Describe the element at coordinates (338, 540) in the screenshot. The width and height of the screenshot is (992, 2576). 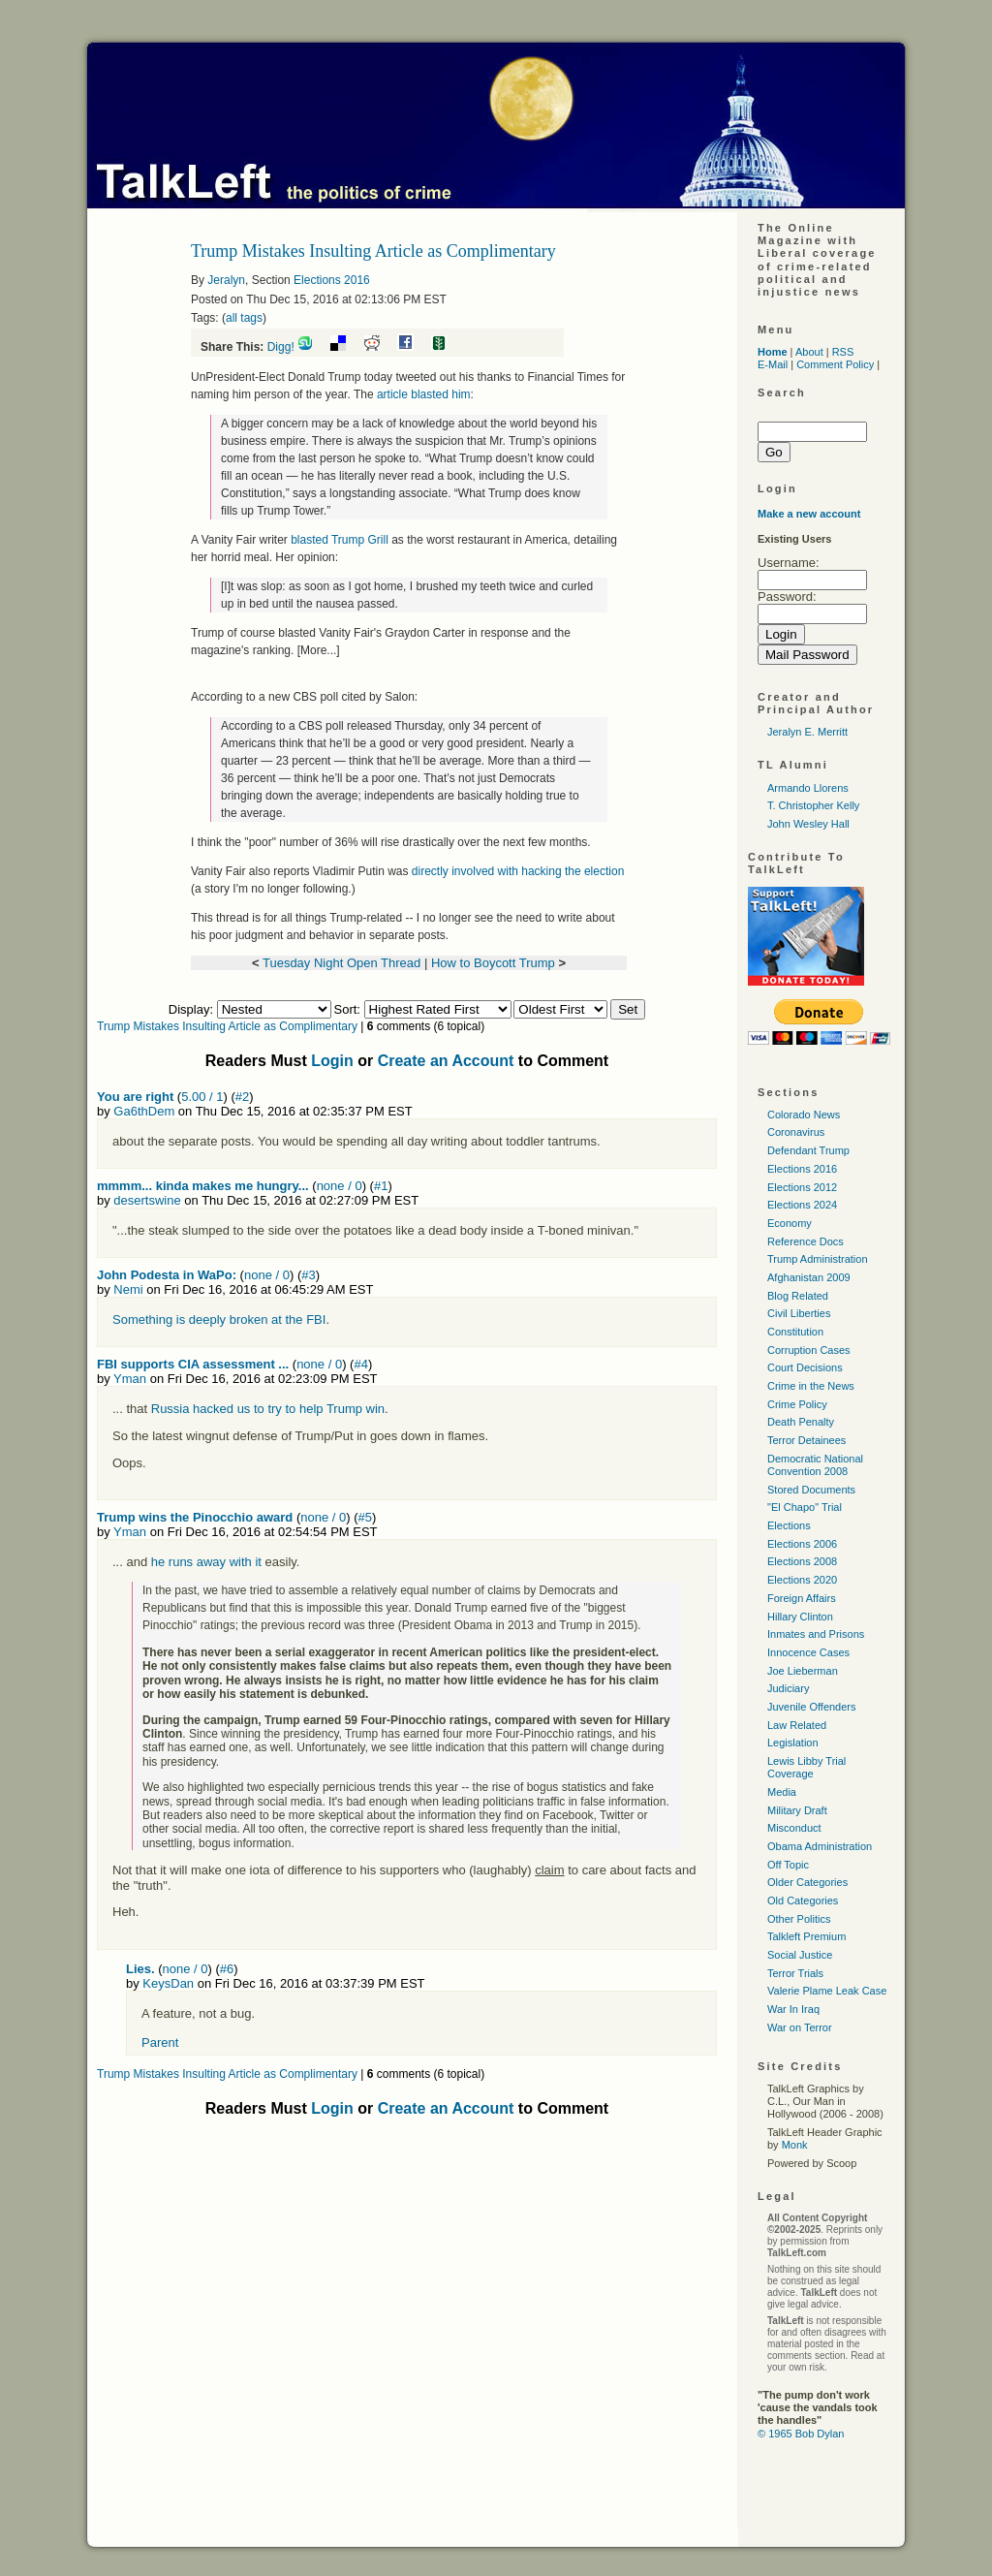
I see `blasted Trump Grill` at that location.